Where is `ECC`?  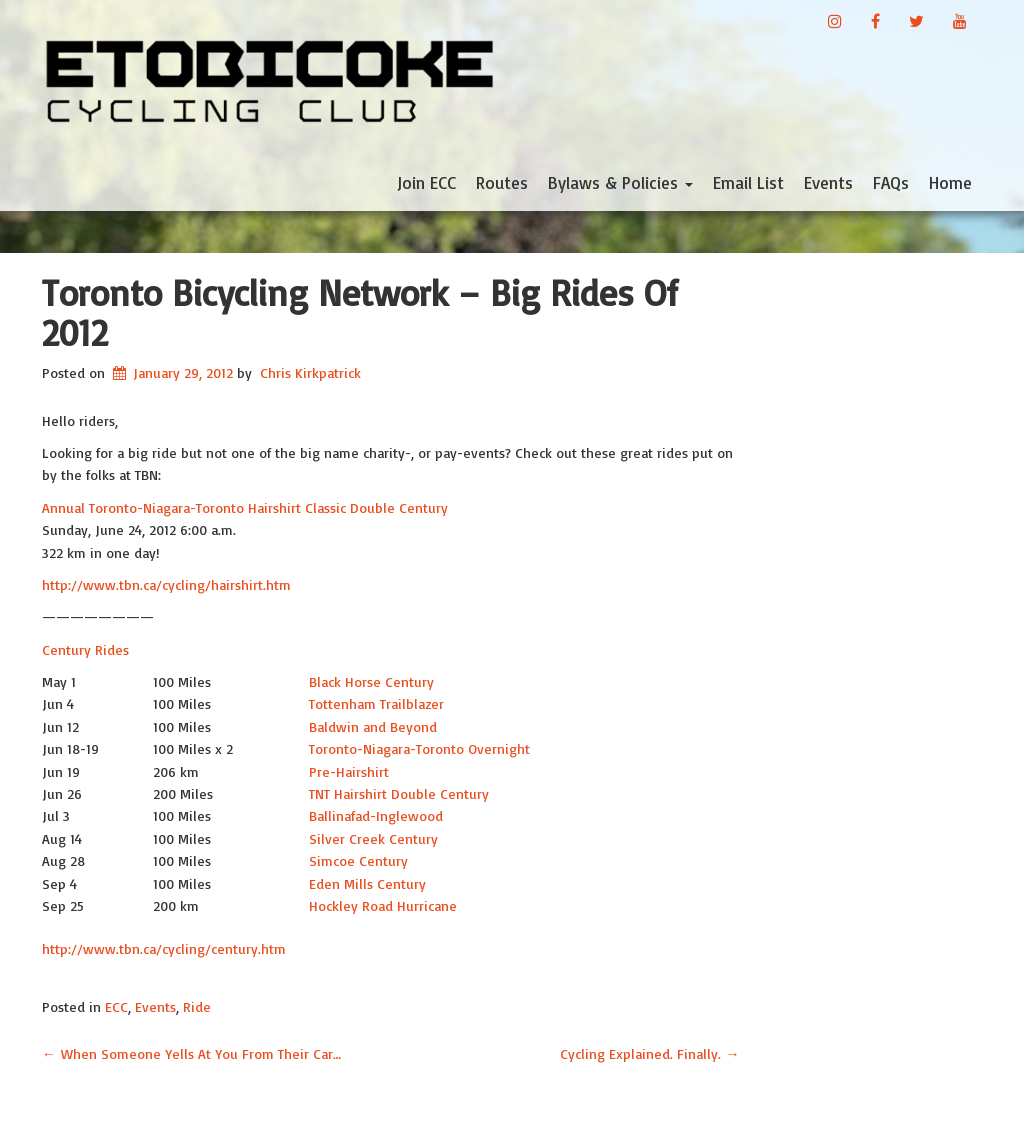 ECC is located at coordinates (116, 1006).